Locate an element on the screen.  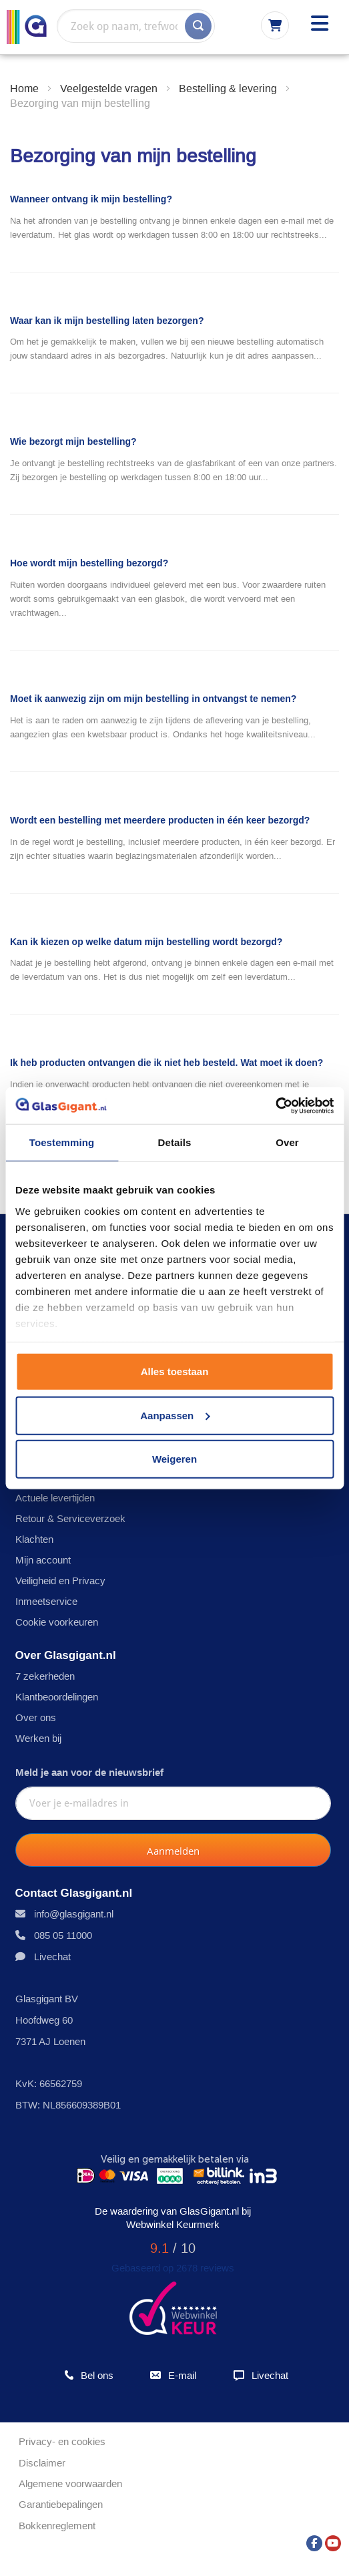
Wie bezorgt mijn bestelling? is located at coordinates (73, 441).